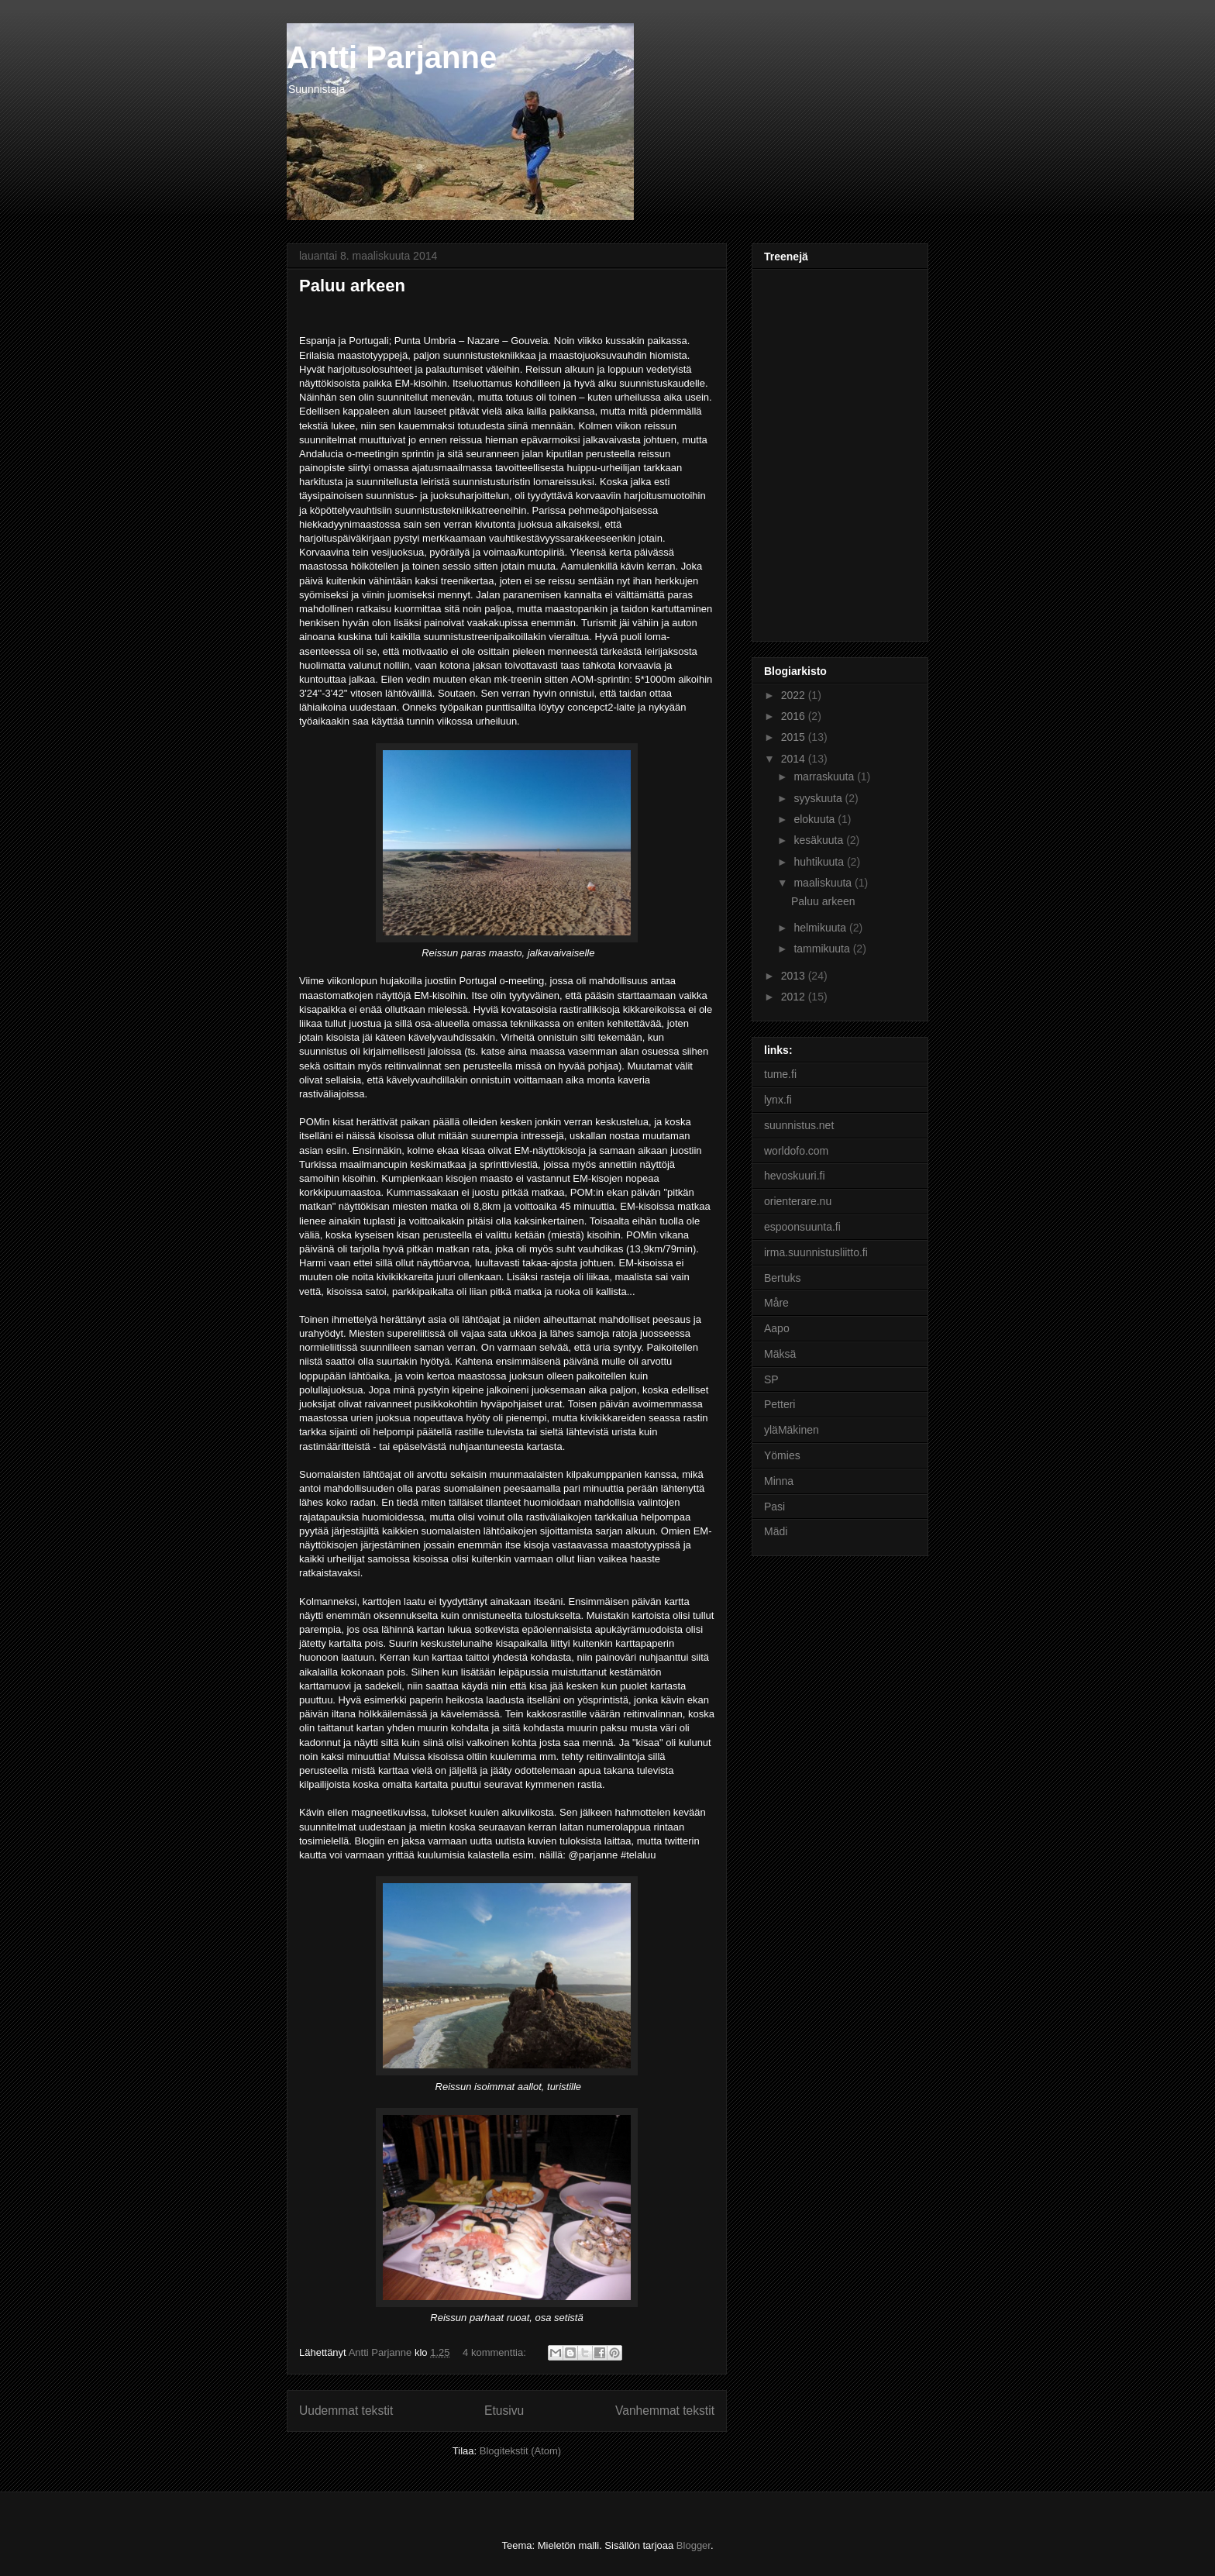 This screenshot has height=2576, width=1215. What do you see at coordinates (794, 975) in the screenshot?
I see `2013` at bounding box center [794, 975].